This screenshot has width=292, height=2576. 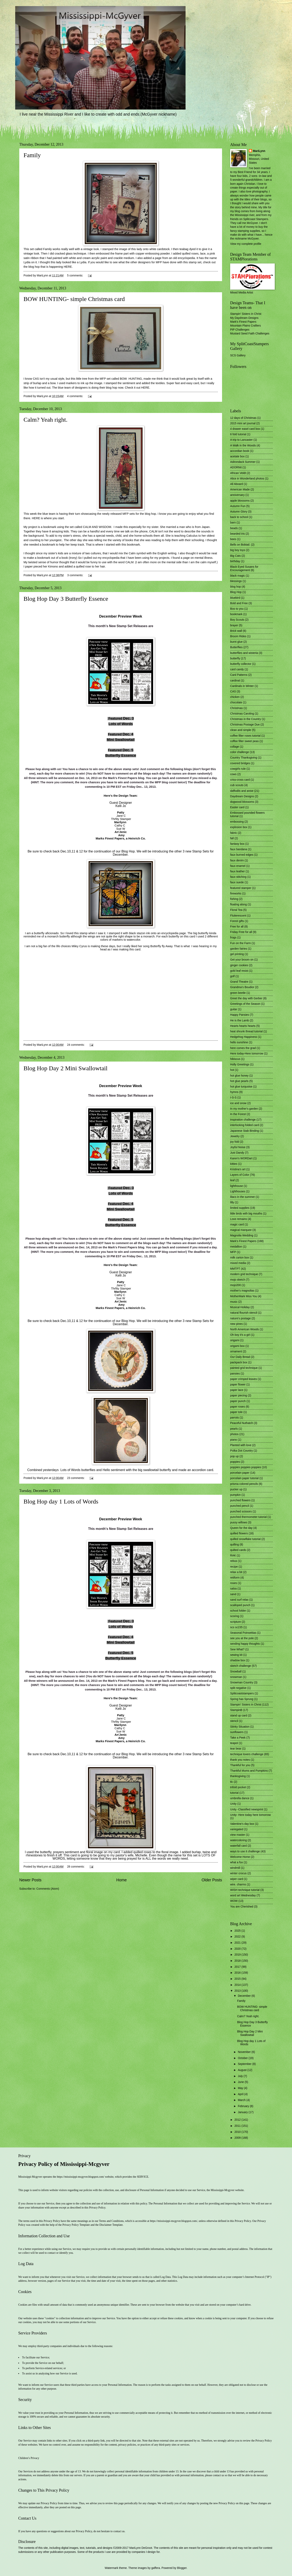 I want to click on Christmas in the Country, so click(x=245, y=719).